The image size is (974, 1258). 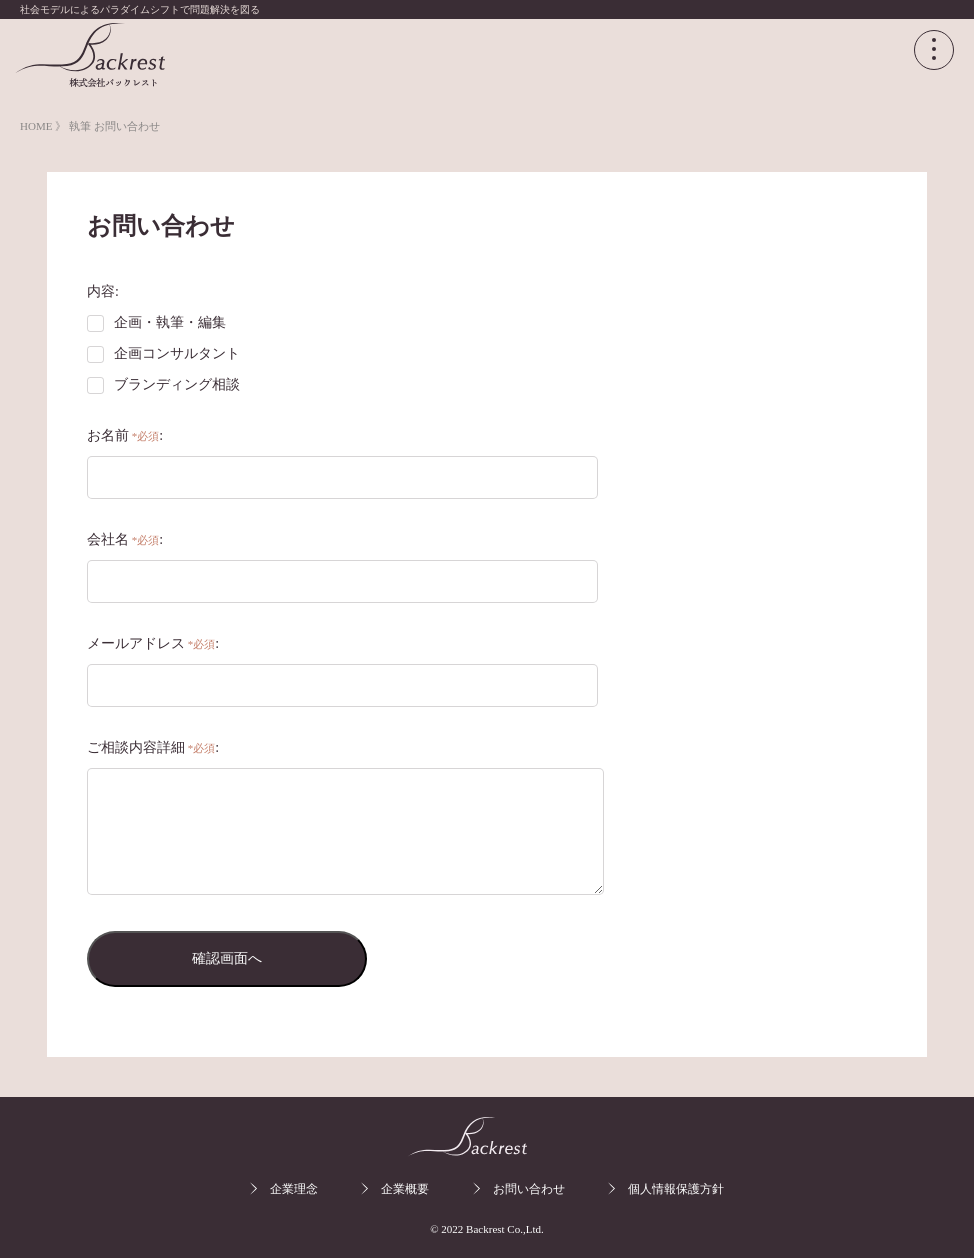 I want to click on メールアドレス:, so click(x=153, y=643).